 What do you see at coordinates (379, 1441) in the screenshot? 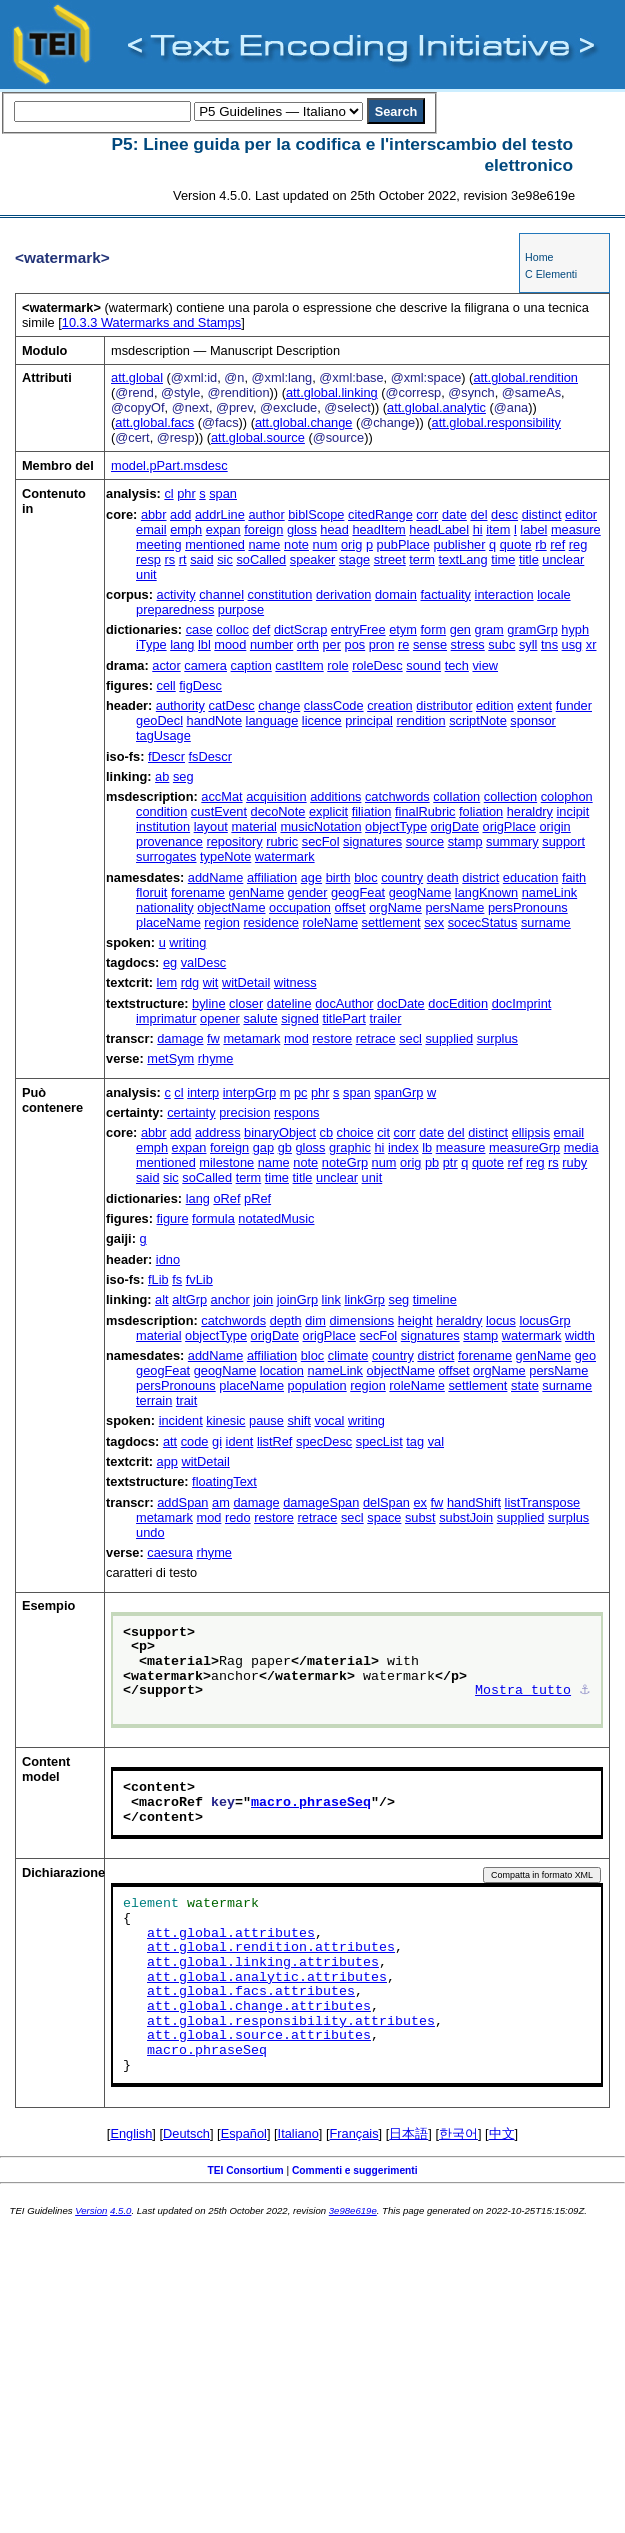
I see `specList` at bounding box center [379, 1441].